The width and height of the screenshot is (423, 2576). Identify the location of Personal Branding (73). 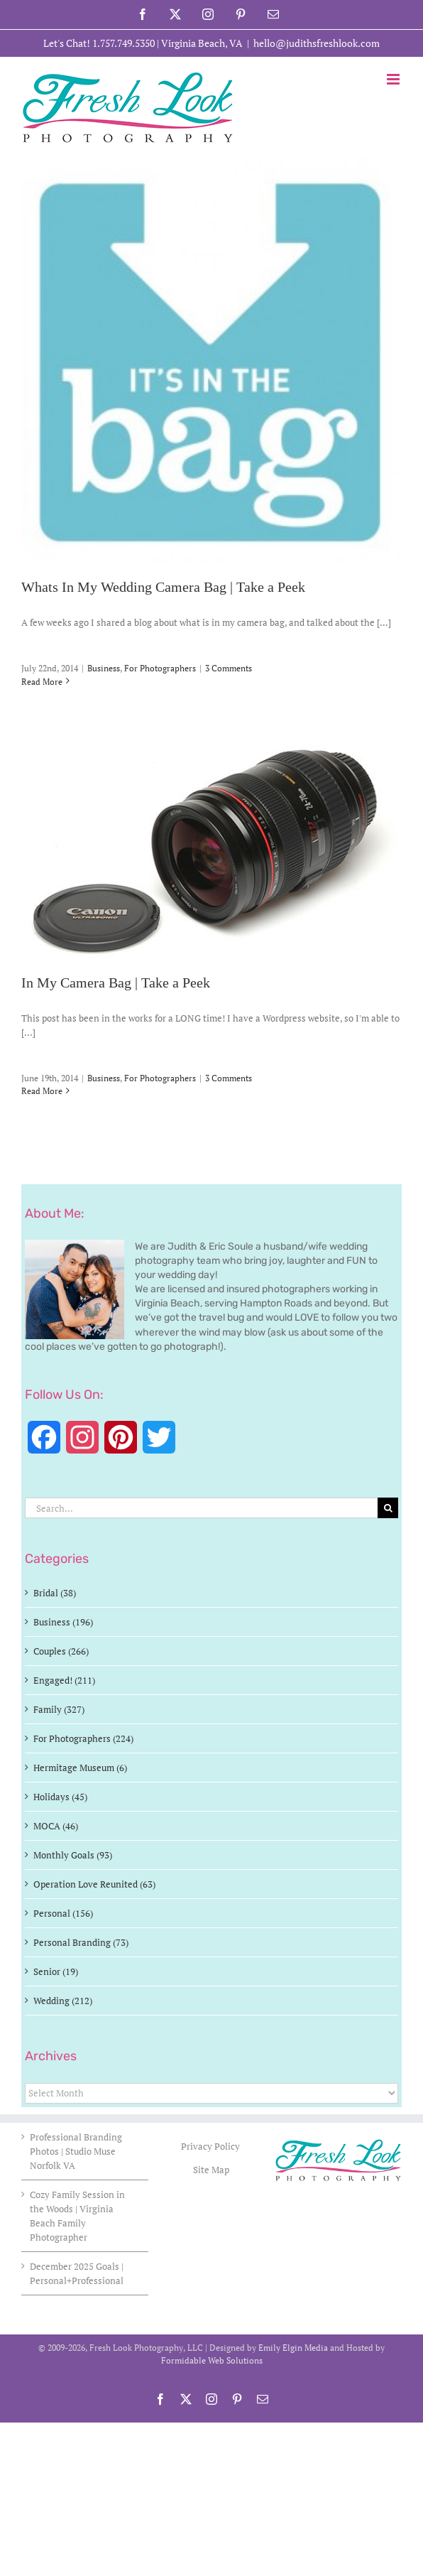
(80, 1942).